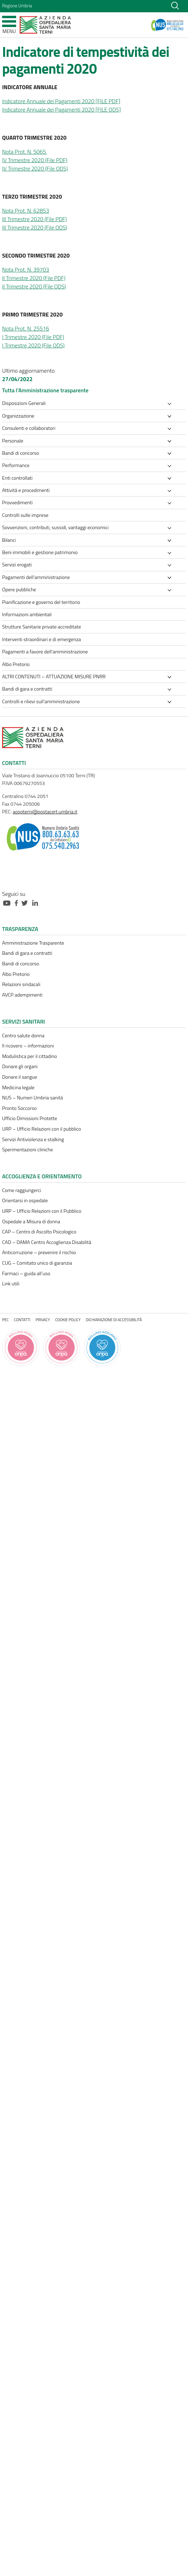 This screenshot has width=188, height=2576. Describe the element at coordinates (45, 812) in the screenshot. I see `aospterni@postacert.umbria.it` at that location.